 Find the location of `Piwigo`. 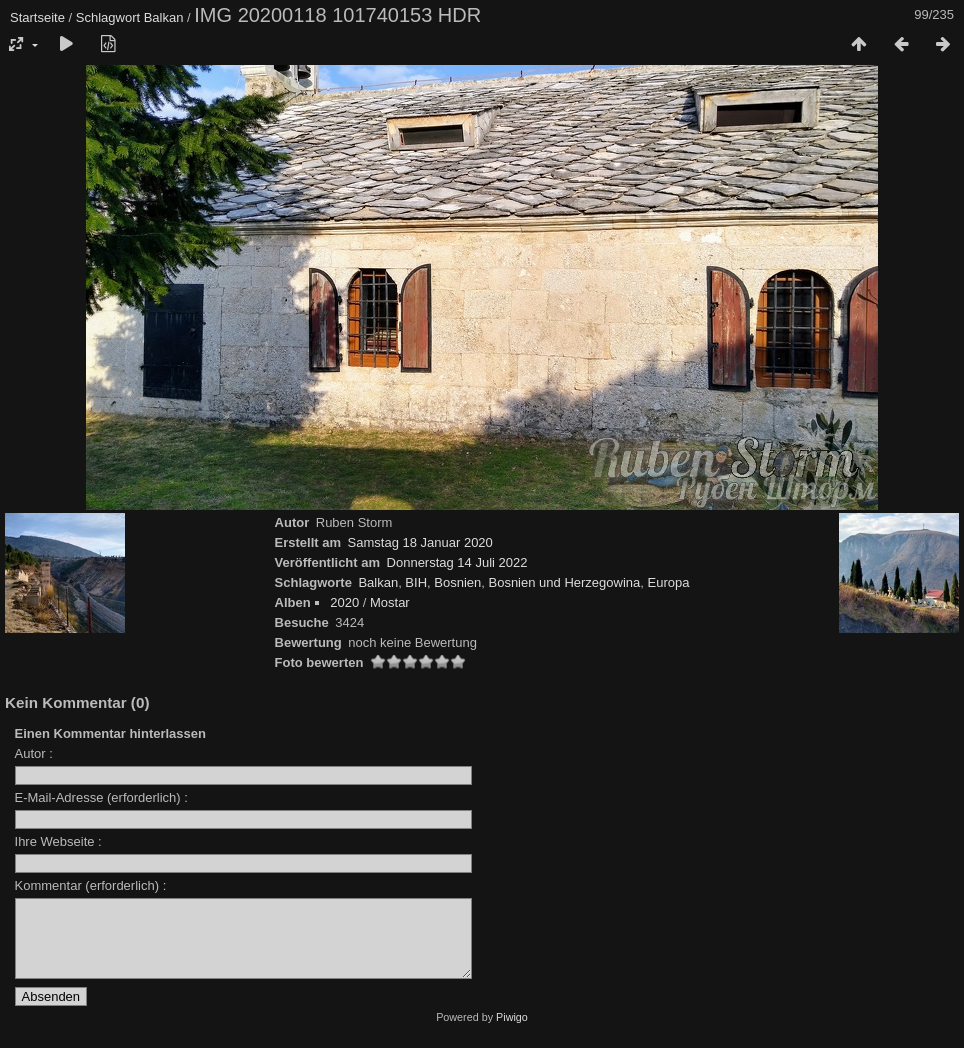

Piwigo is located at coordinates (512, 1032).